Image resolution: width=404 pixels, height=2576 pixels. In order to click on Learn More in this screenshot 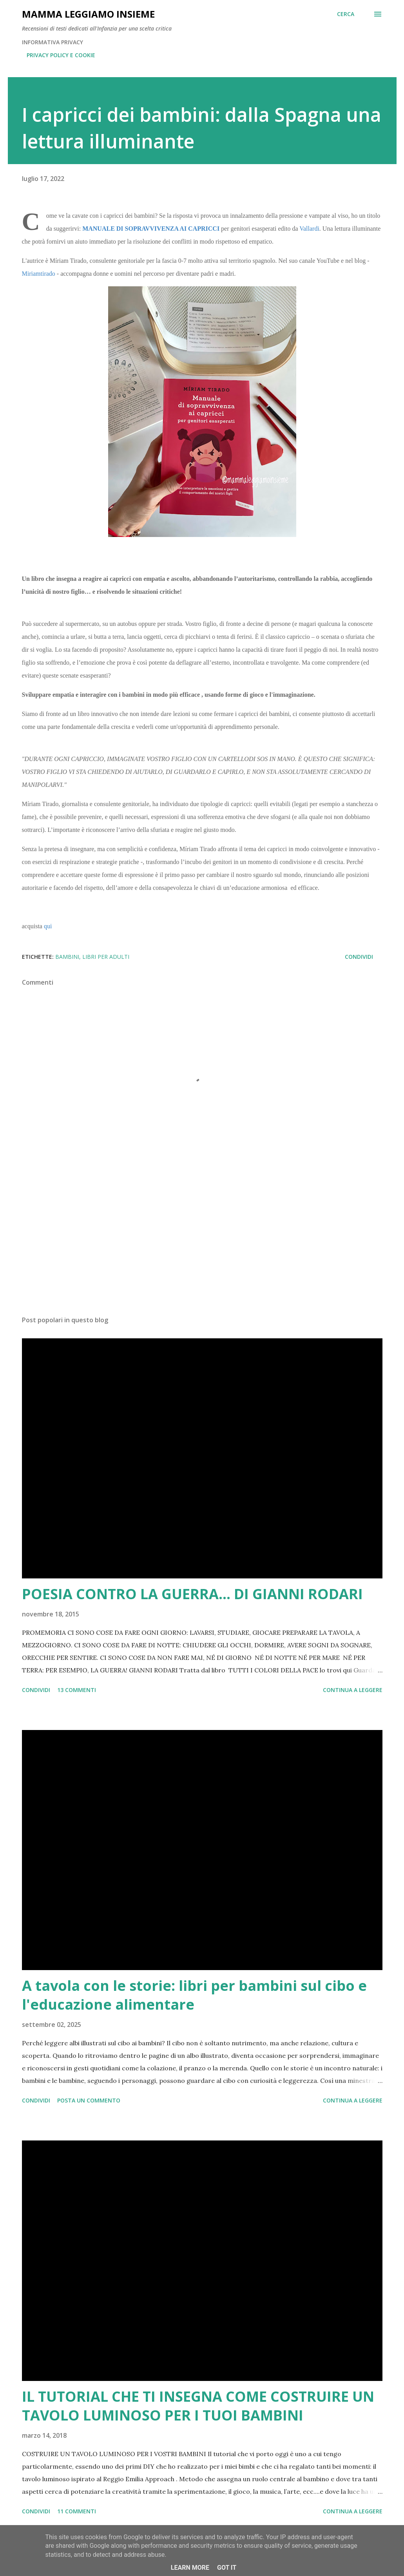, I will do `click(190, 2567)`.